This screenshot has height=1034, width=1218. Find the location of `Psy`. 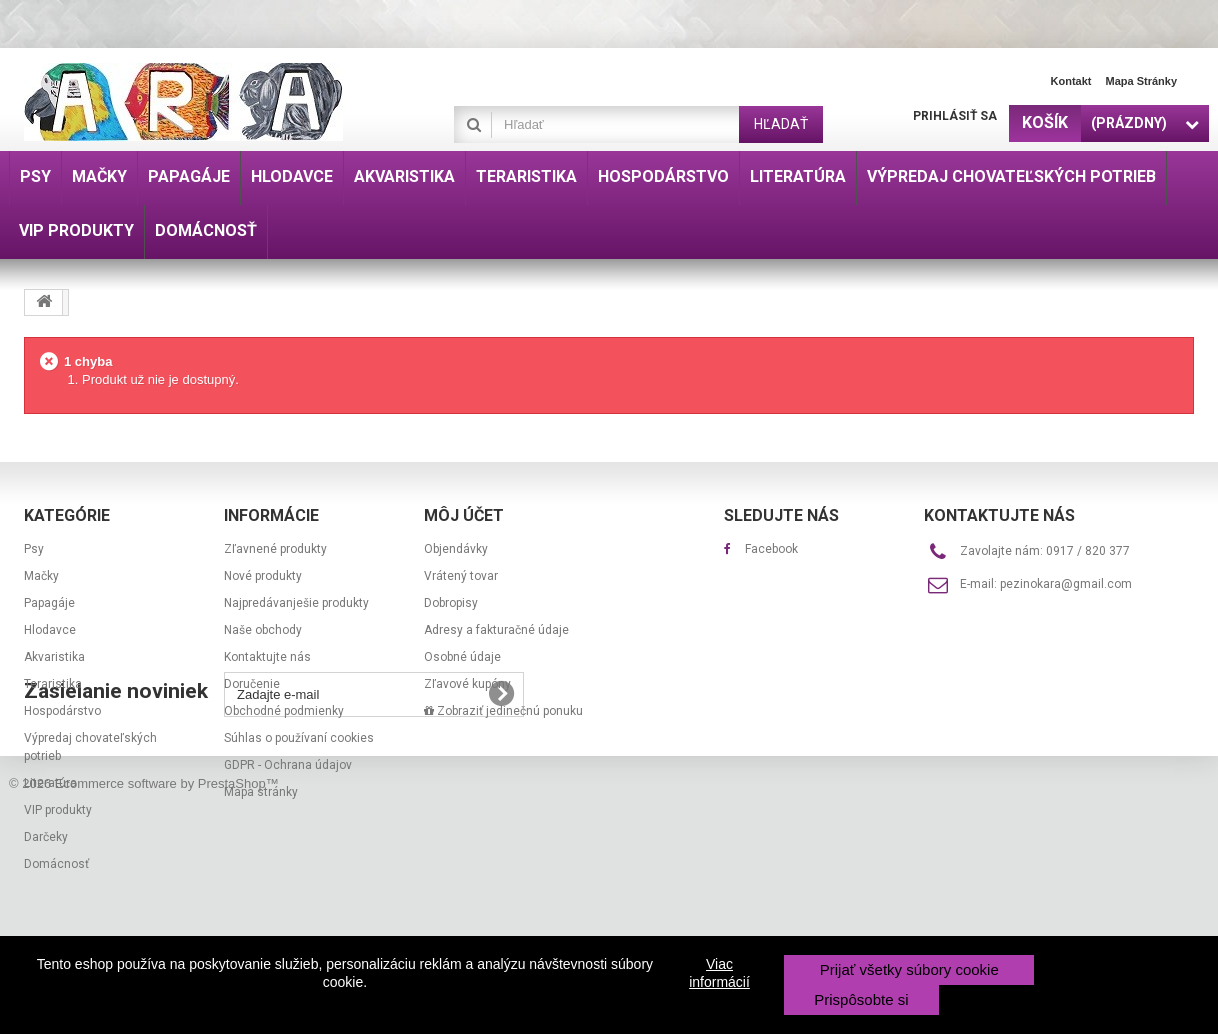

Psy is located at coordinates (34, 549).